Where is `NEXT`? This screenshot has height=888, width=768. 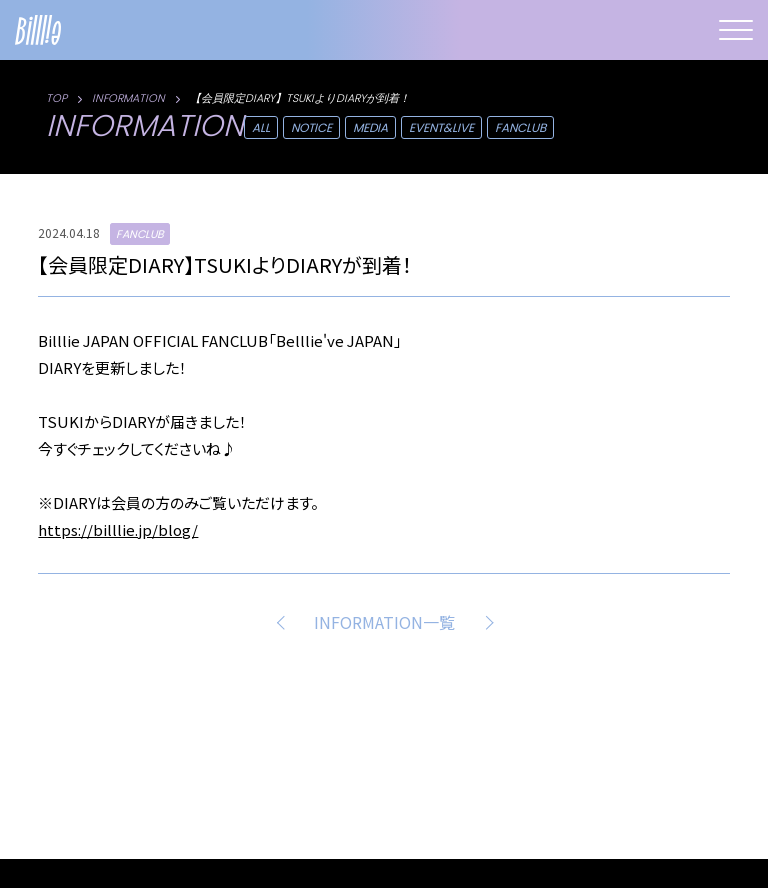
NEXT is located at coordinates (485, 622).